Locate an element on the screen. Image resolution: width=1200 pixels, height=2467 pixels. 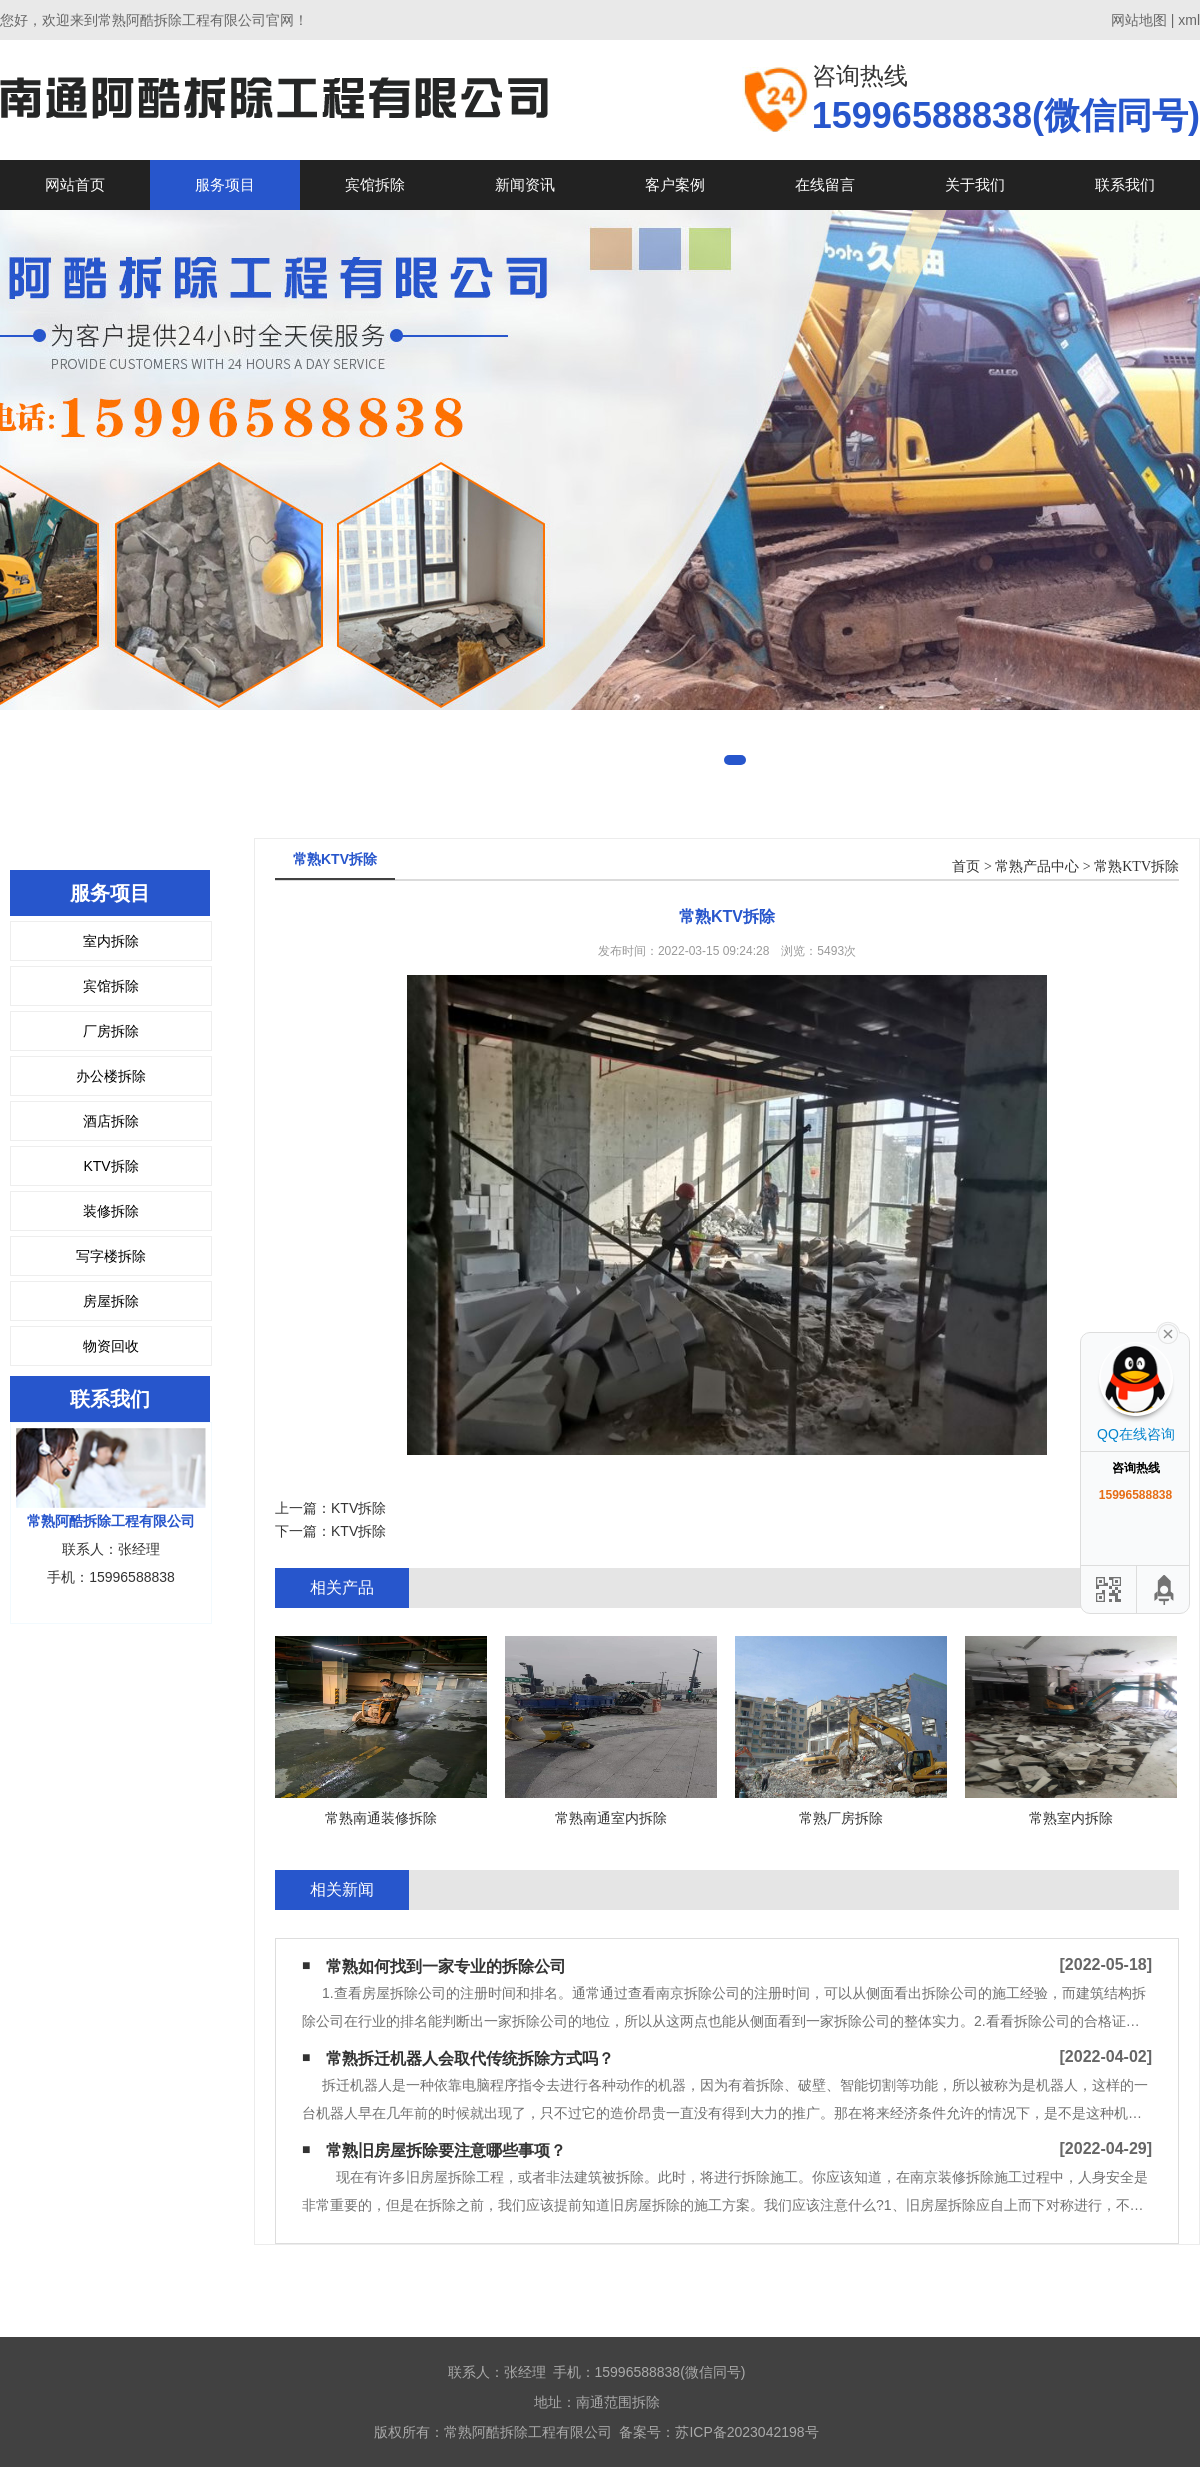
写字楼拆除 is located at coordinates (111, 1256).